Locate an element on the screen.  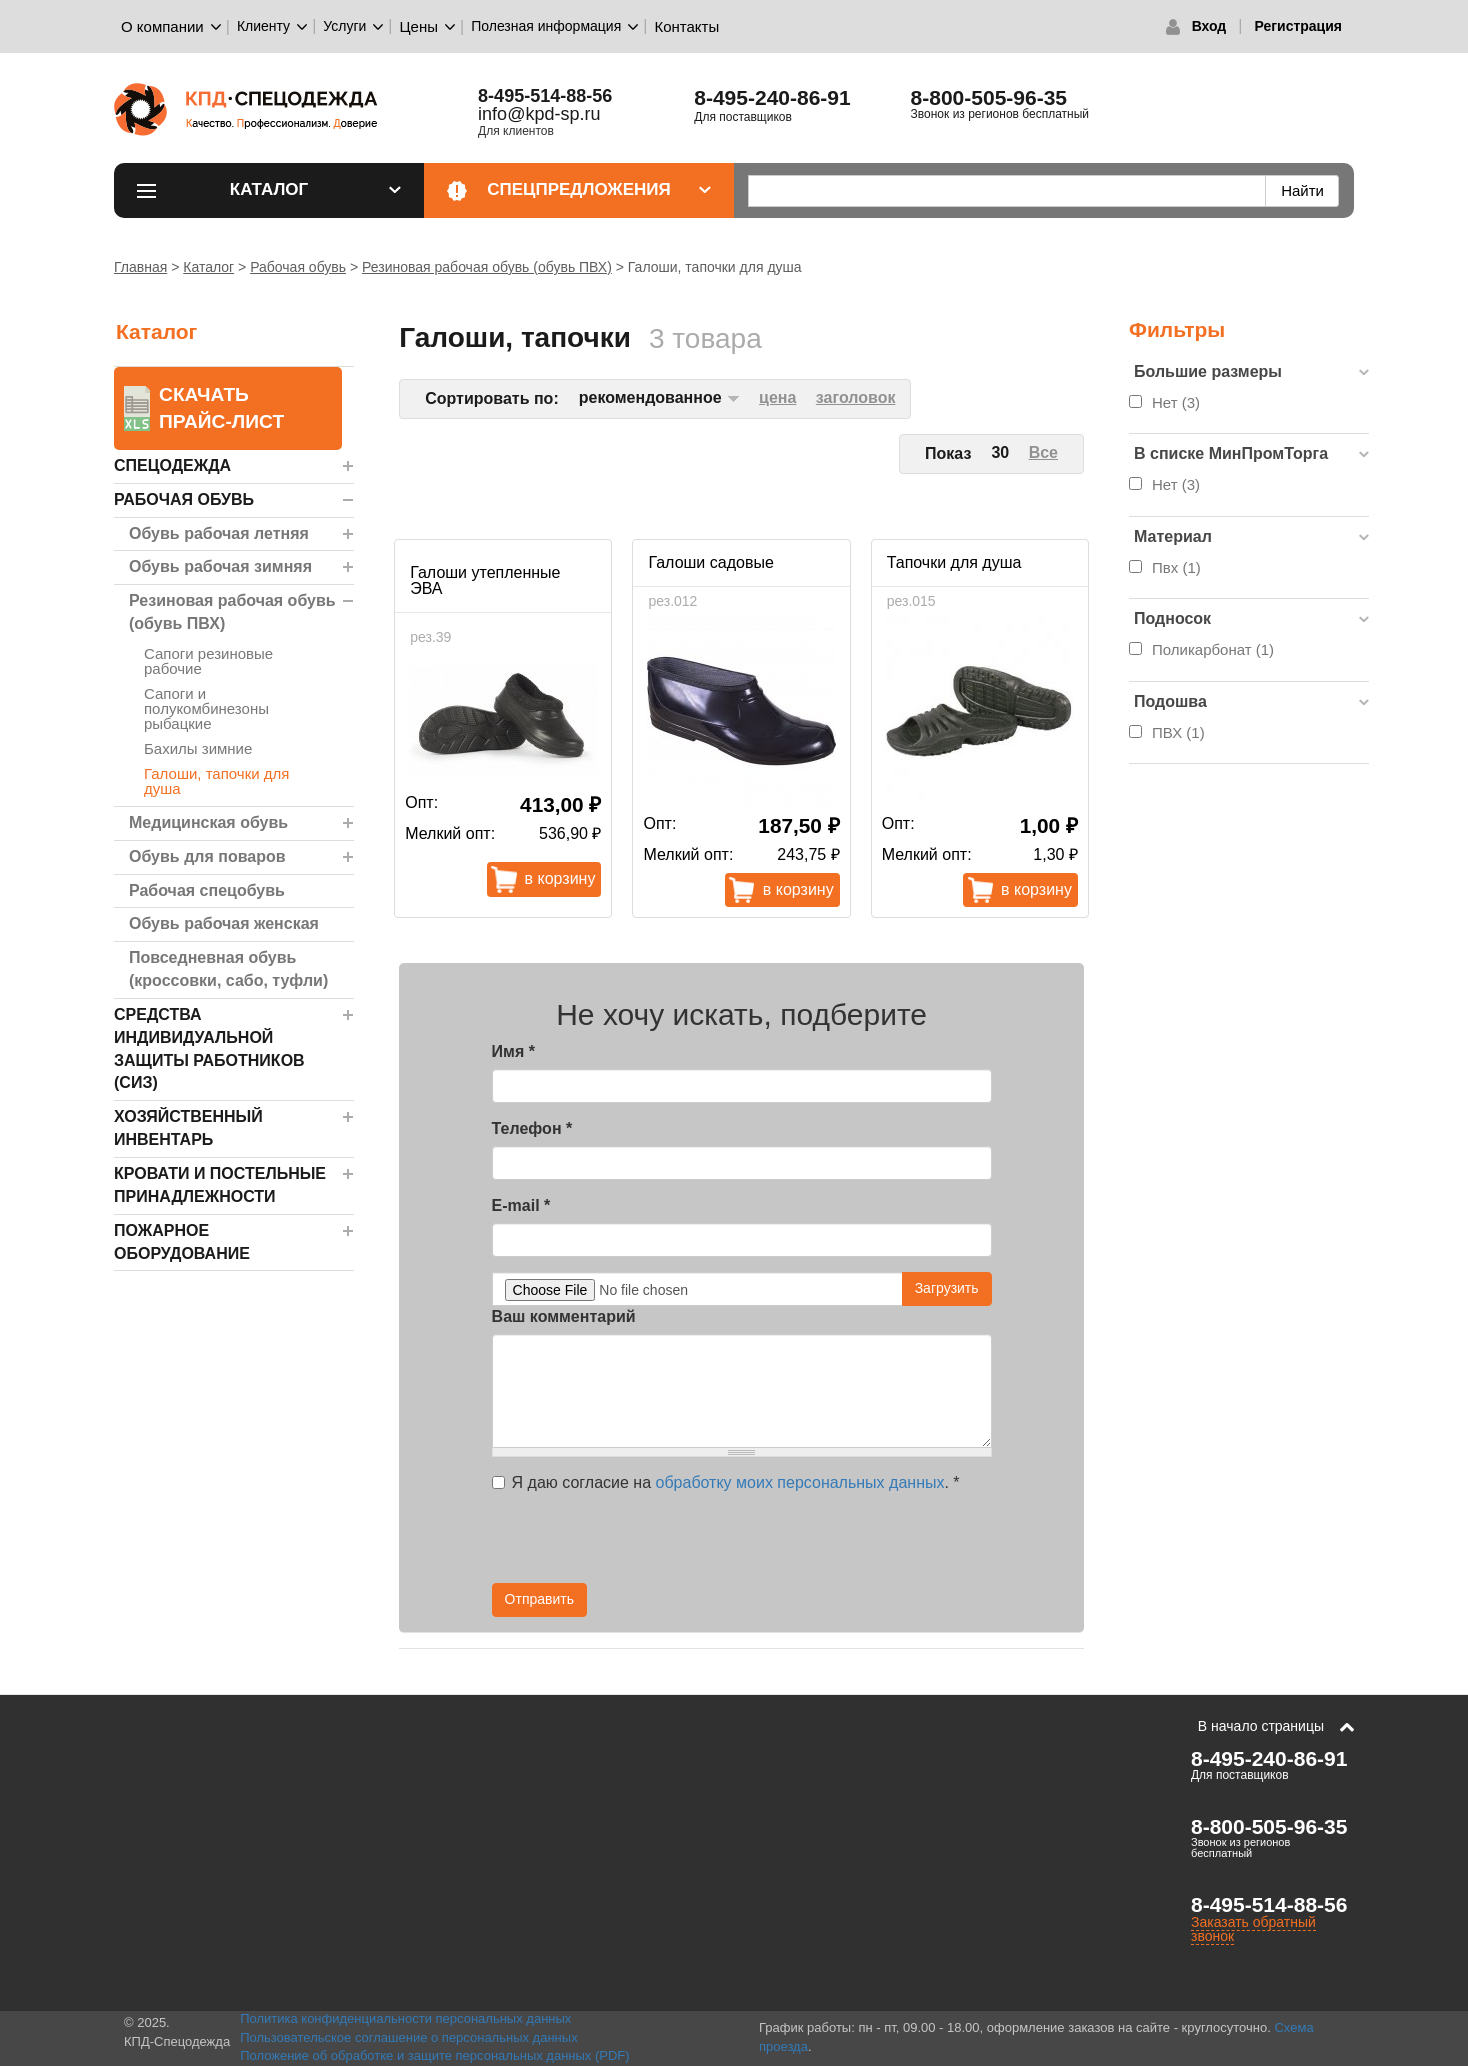
Сапоги и полукомбинезоны рыбацкие is located at coordinates (206, 708).